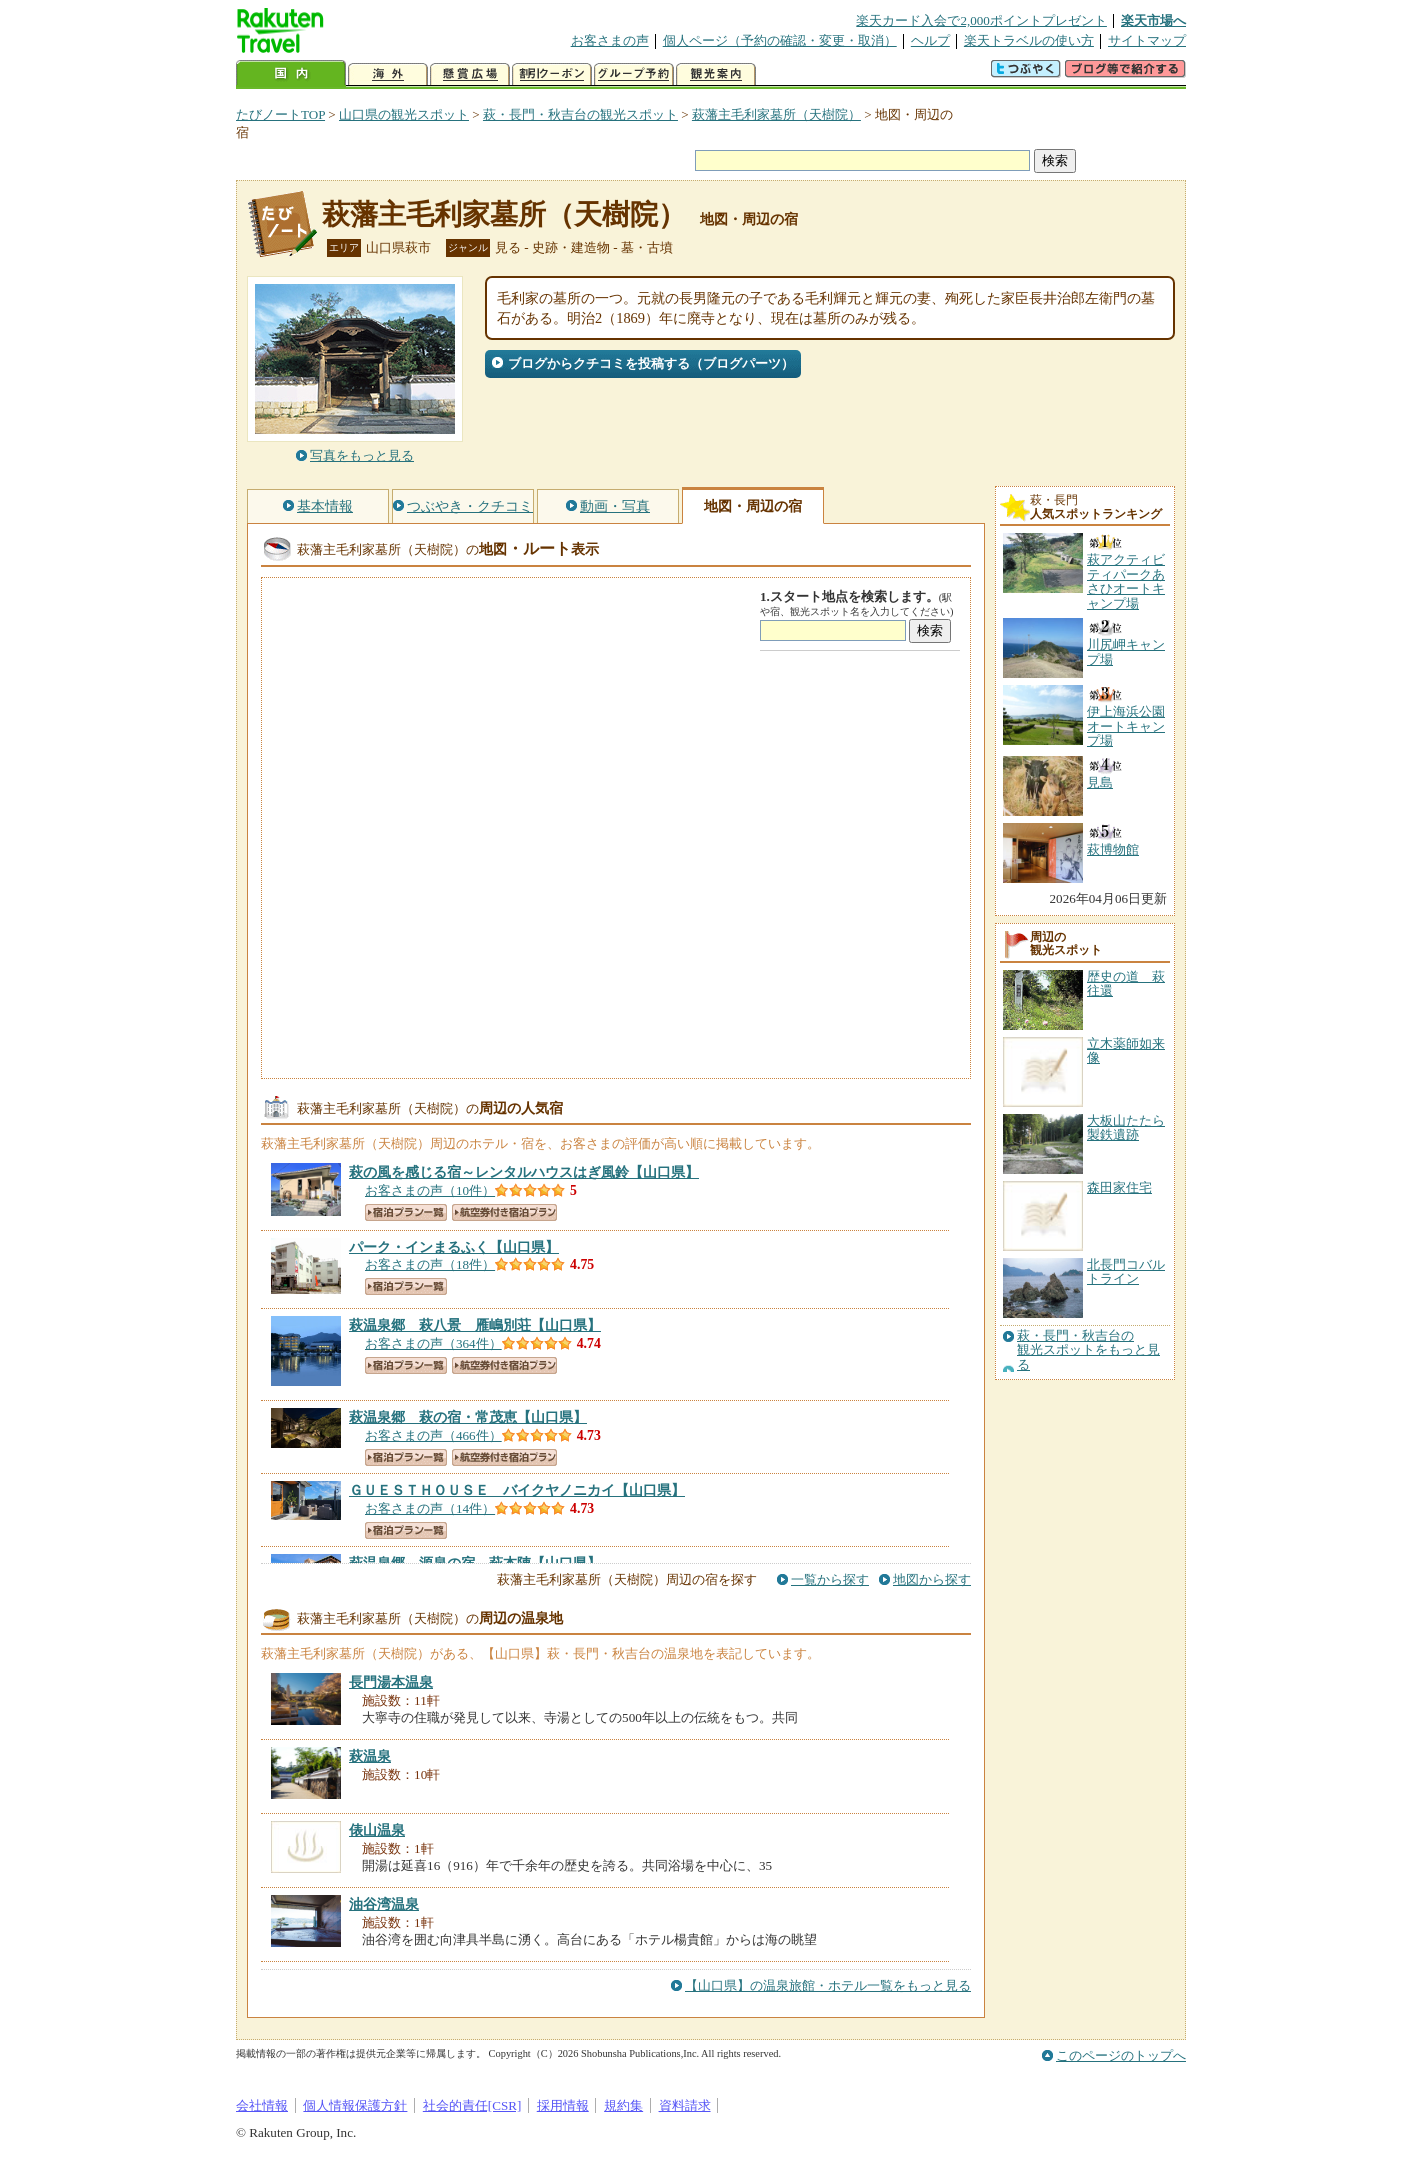 The image size is (1422, 2164). Describe the element at coordinates (406, 1212) in the screenshot. I see `宿泊プラン一覧` at that location.